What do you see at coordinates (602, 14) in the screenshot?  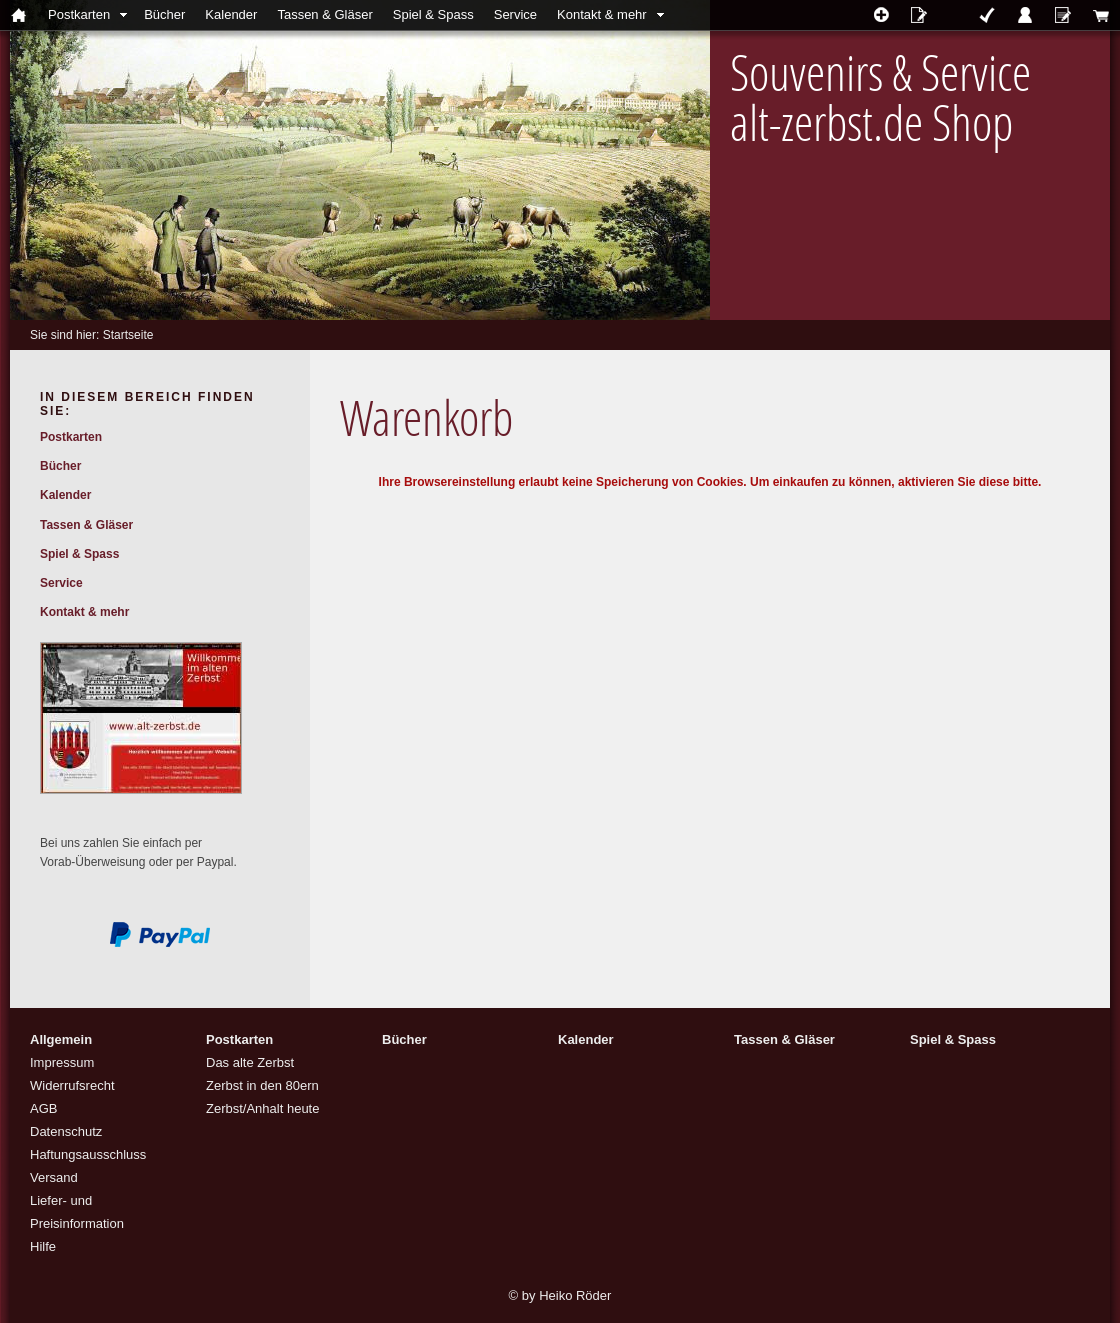 I see `Kontakt & mehr` at bounding box center [602, 14].